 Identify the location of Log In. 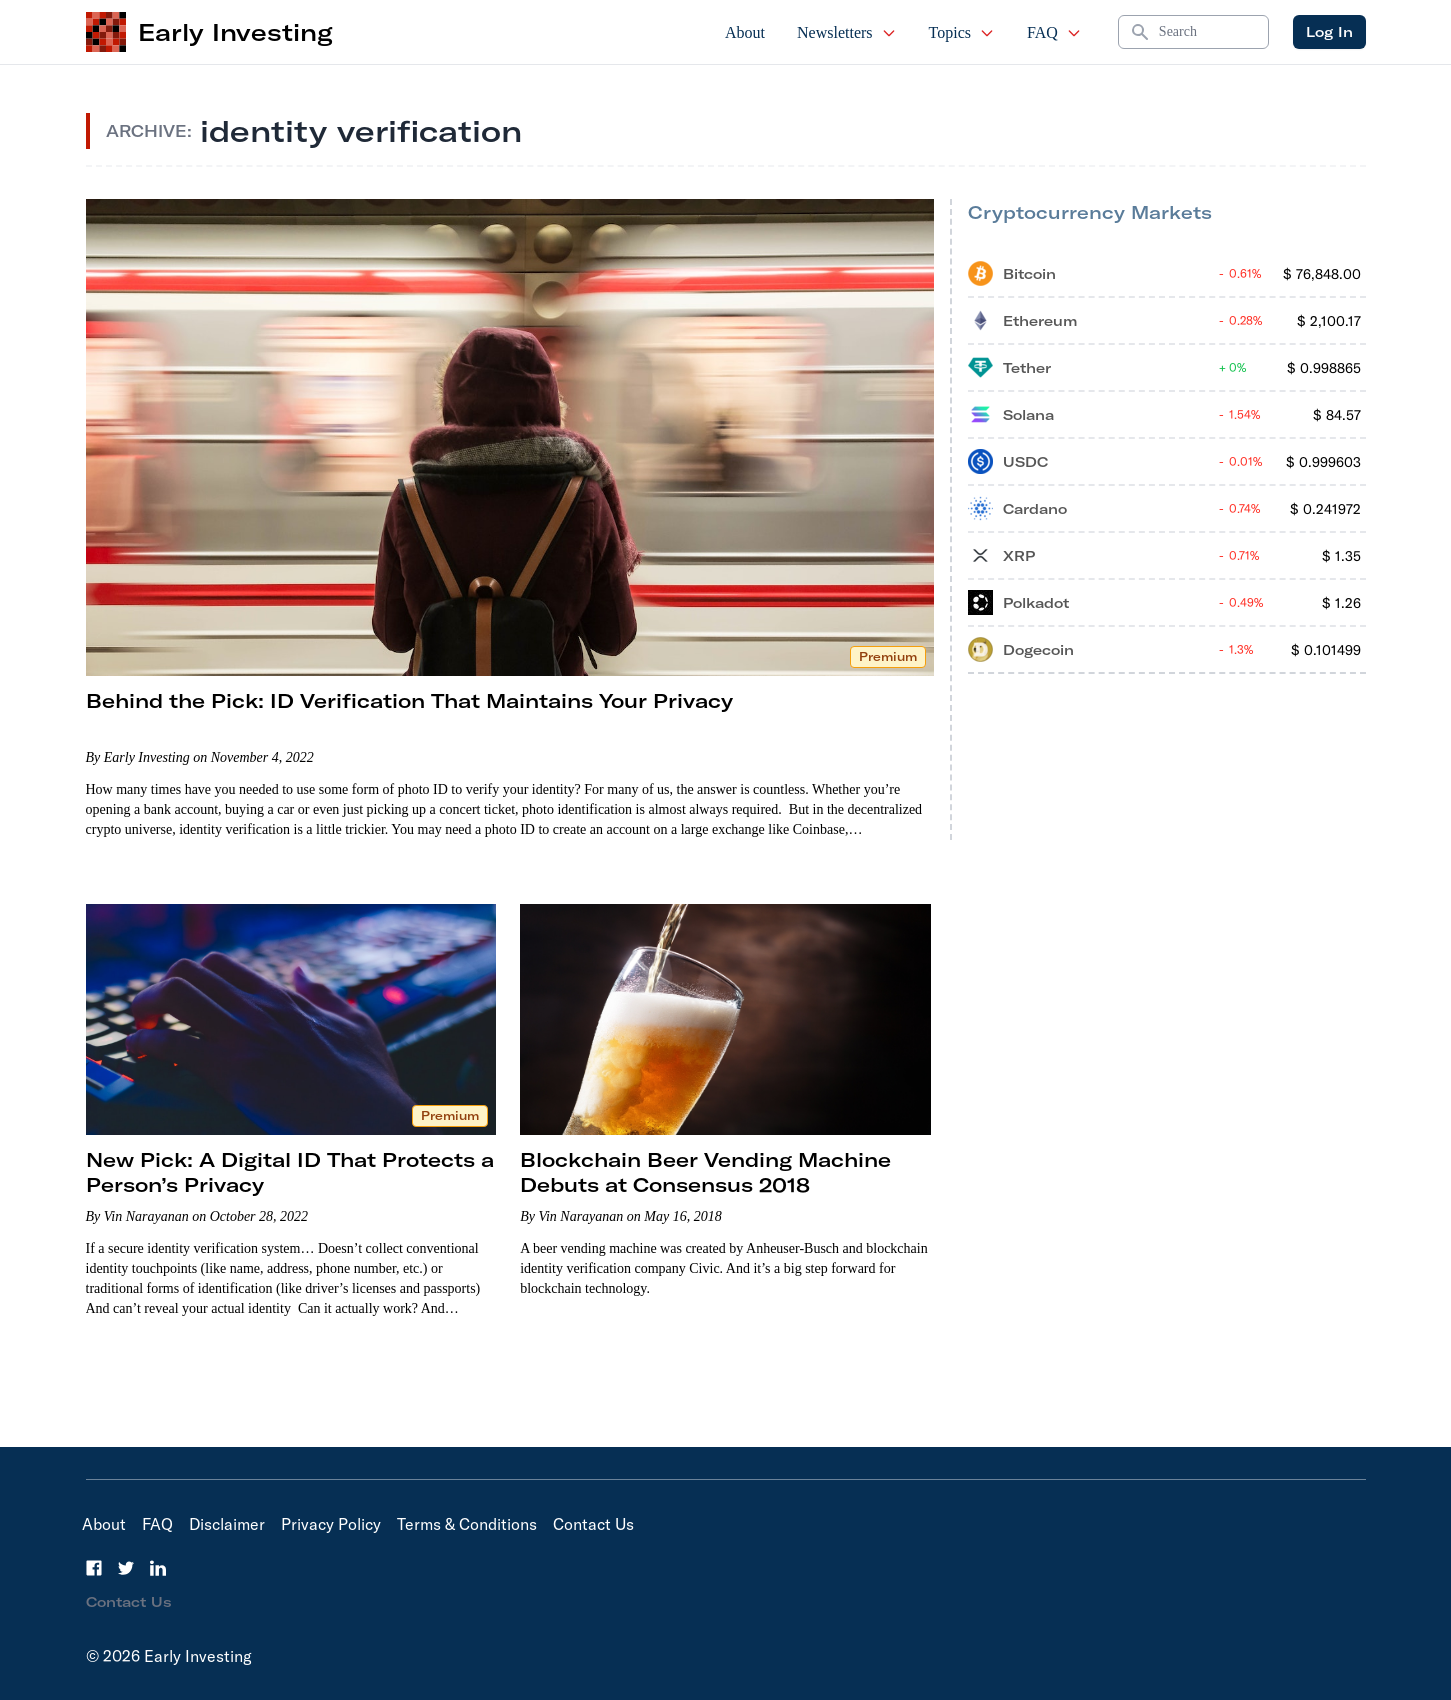
(1329, 32).